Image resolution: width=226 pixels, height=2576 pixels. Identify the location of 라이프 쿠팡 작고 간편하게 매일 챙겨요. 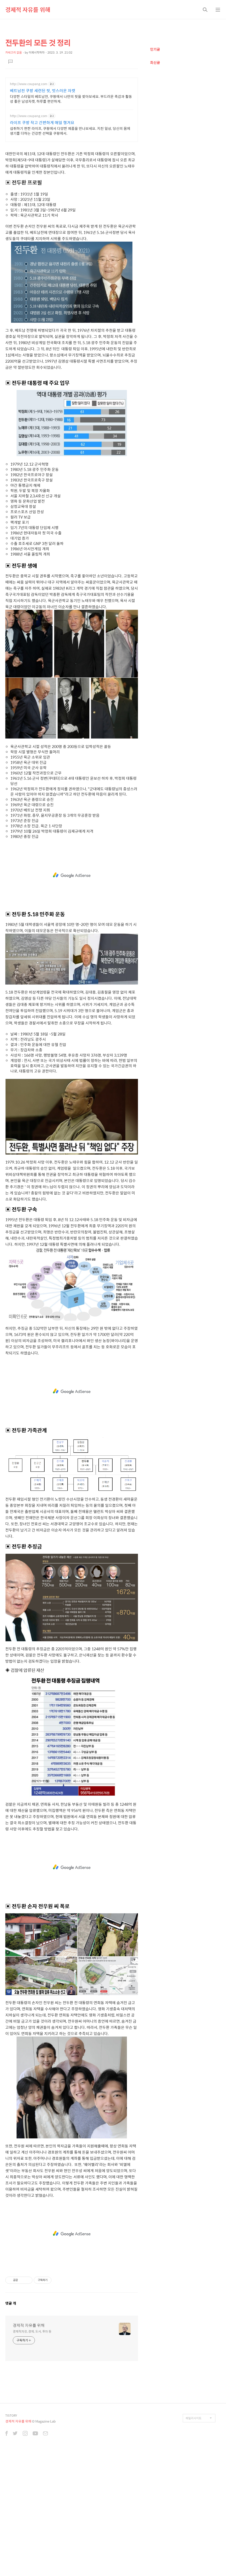
(42, 122).